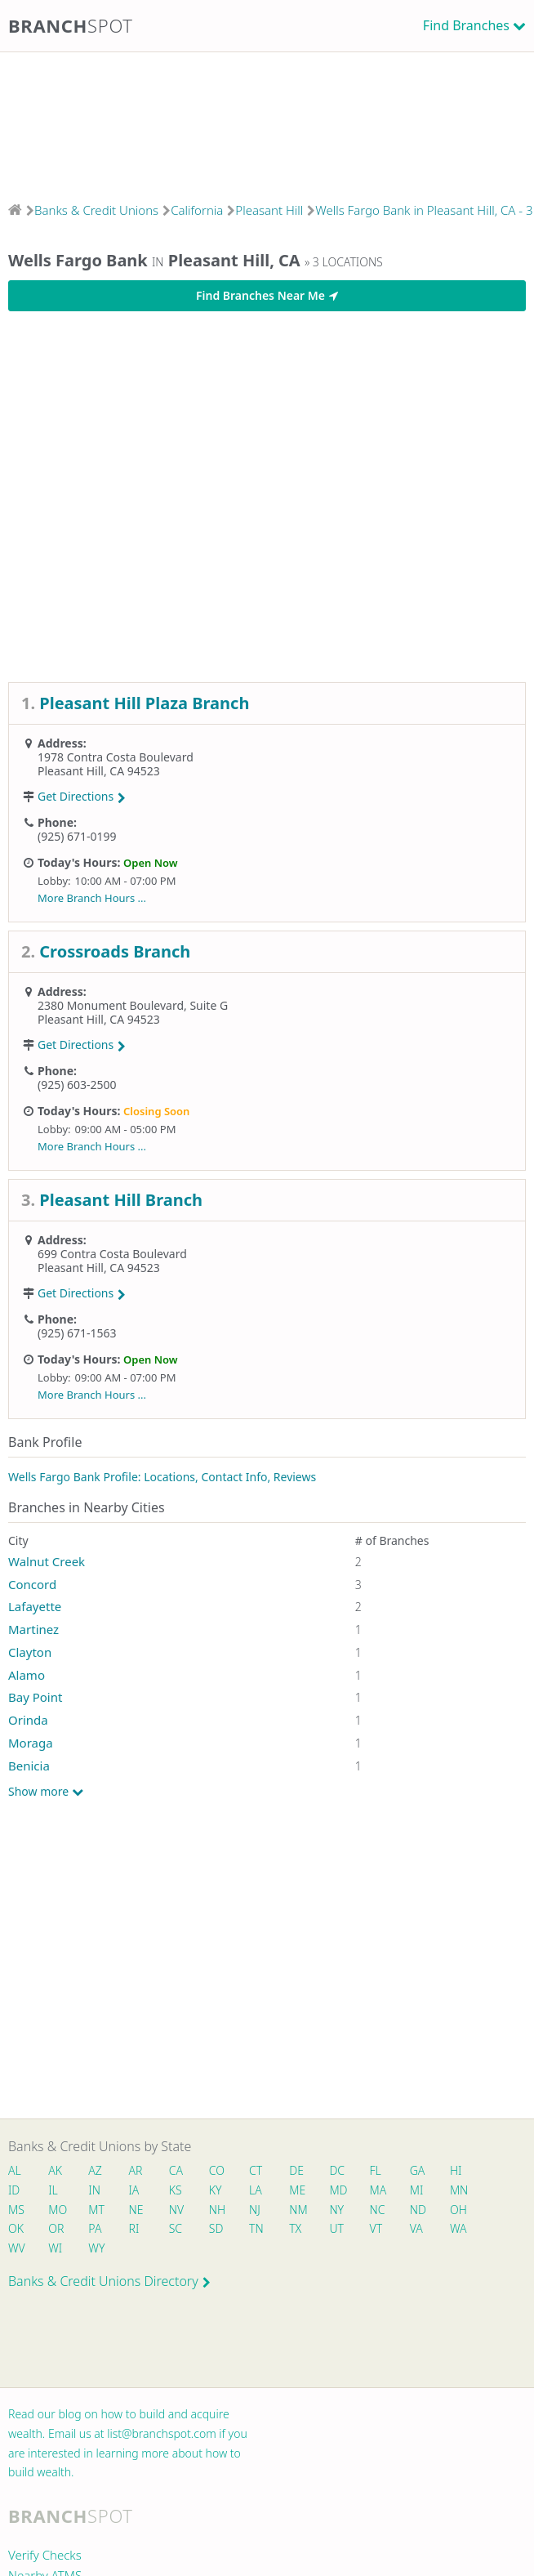 This screenshot has width=534, height=2576. Describe the element at coordinates (255, 2190) in the screenshot. I see `LA` at that location.